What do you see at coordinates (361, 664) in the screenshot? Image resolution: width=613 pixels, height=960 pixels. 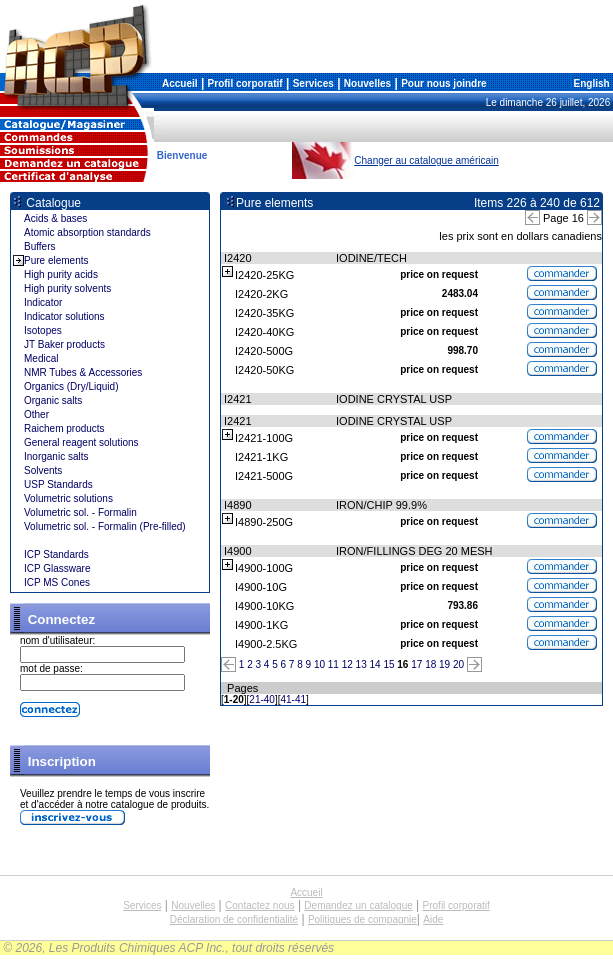 I see `13` at bounding box center [361, 664].